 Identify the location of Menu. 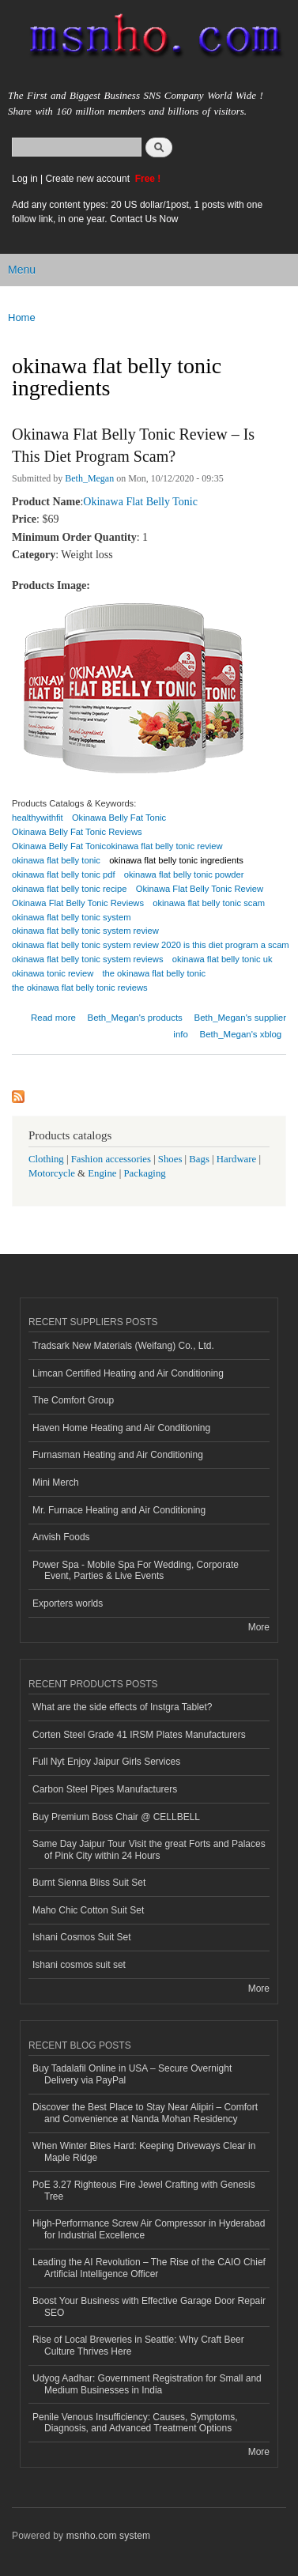
(22, 269).